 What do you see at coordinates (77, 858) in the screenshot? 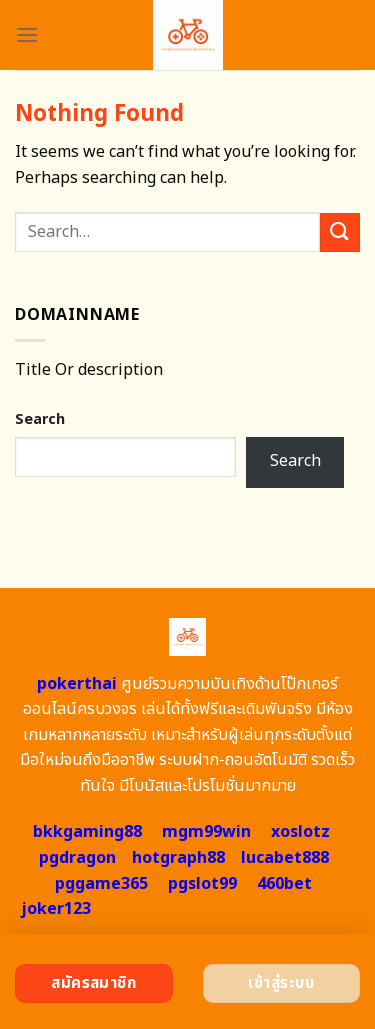
I see `pgdragon` at bounding box center [77, 858].